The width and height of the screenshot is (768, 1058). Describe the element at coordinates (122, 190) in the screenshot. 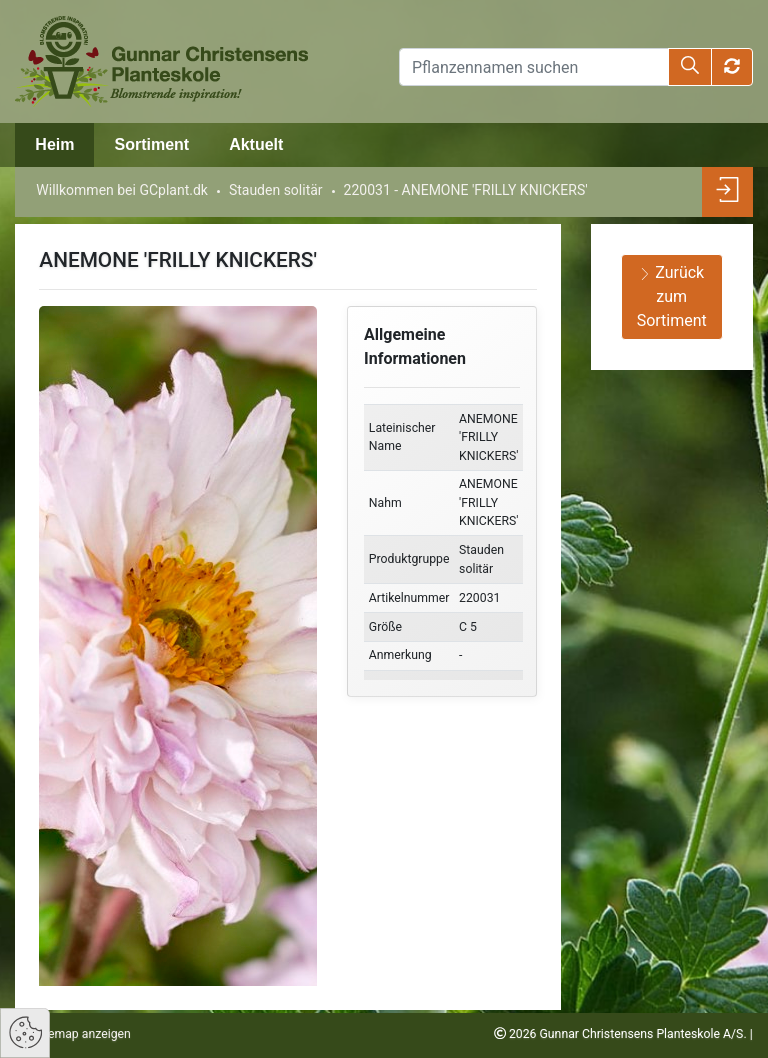

I see `Willkommen bei GCplant.dk` at that location.